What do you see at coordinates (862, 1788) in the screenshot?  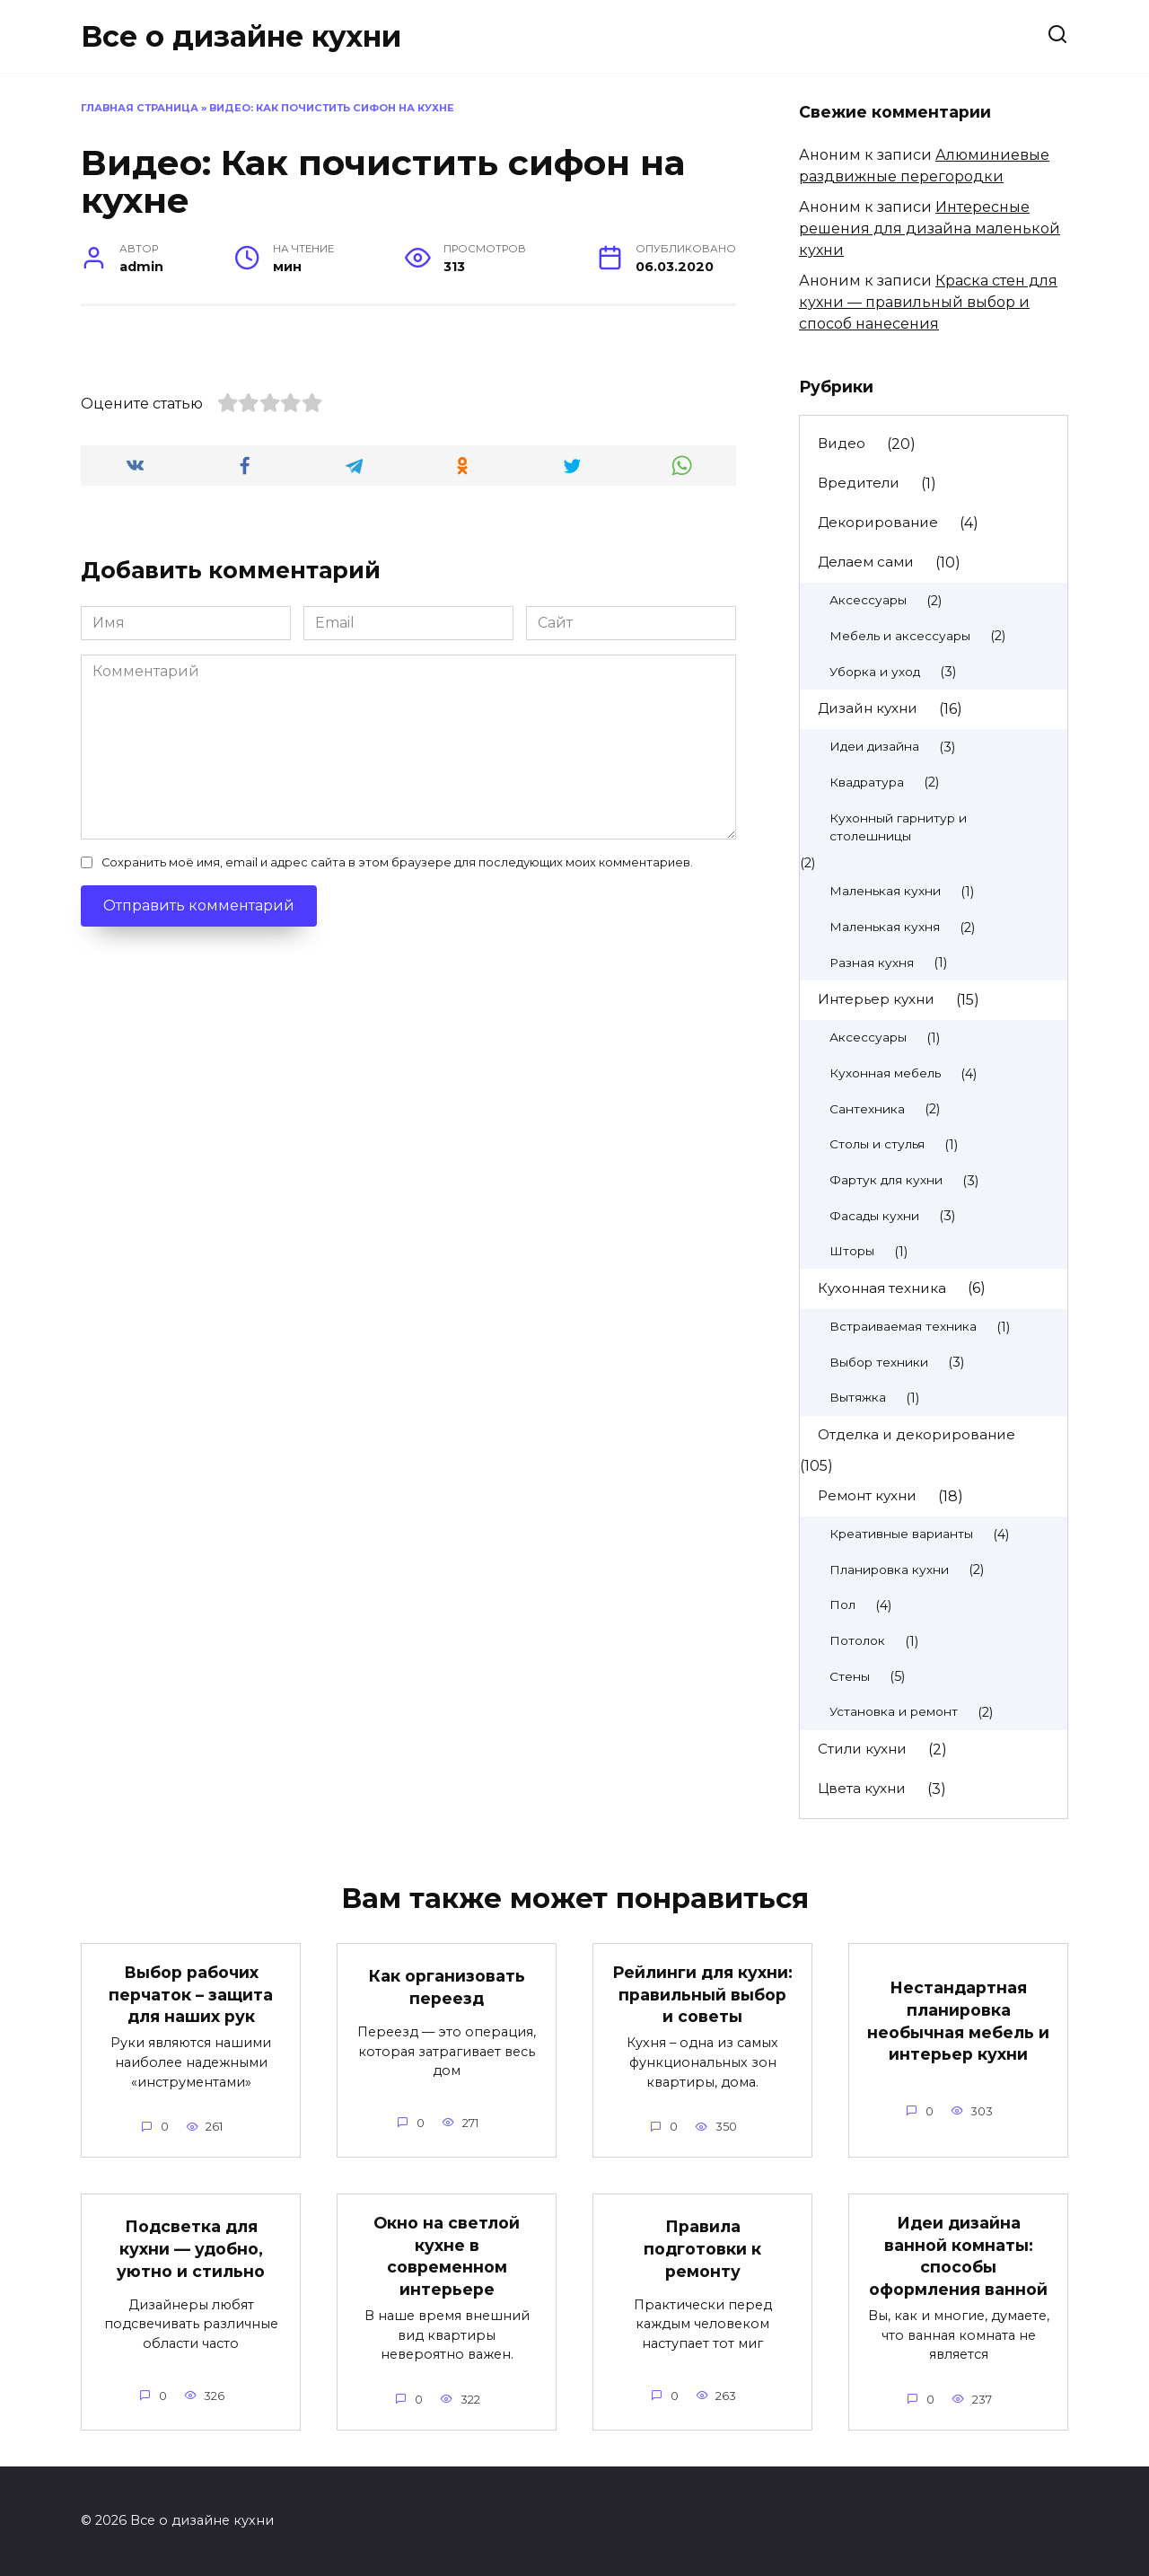 I see `Цвета кухни` at bounding box center [862, 1788].